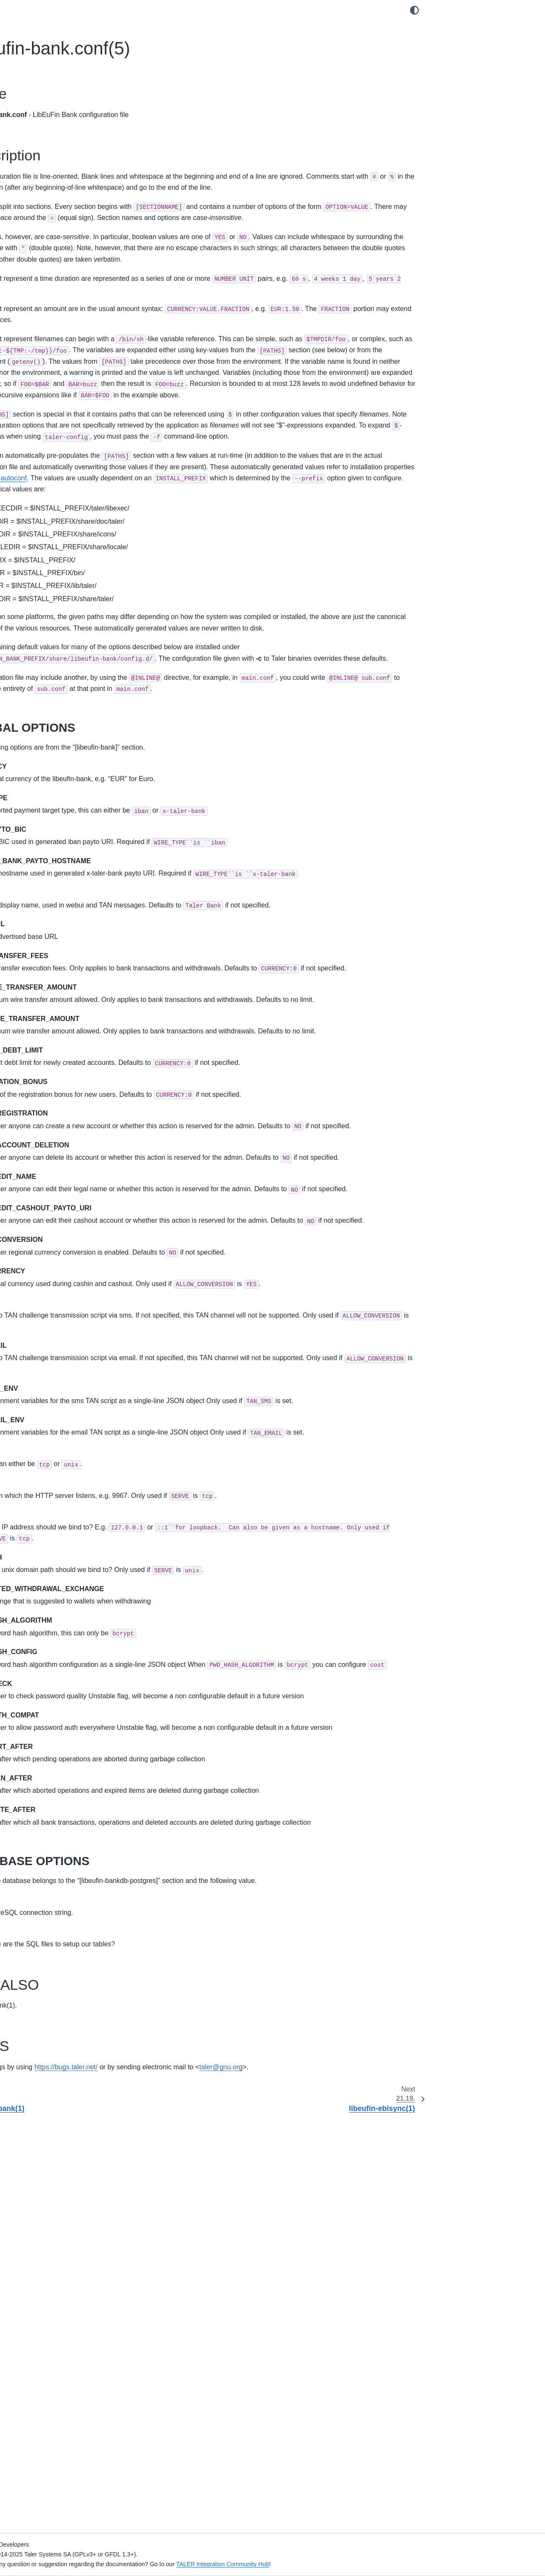  I want to click on 15. Directory Operator Manual, so click(52, 423).